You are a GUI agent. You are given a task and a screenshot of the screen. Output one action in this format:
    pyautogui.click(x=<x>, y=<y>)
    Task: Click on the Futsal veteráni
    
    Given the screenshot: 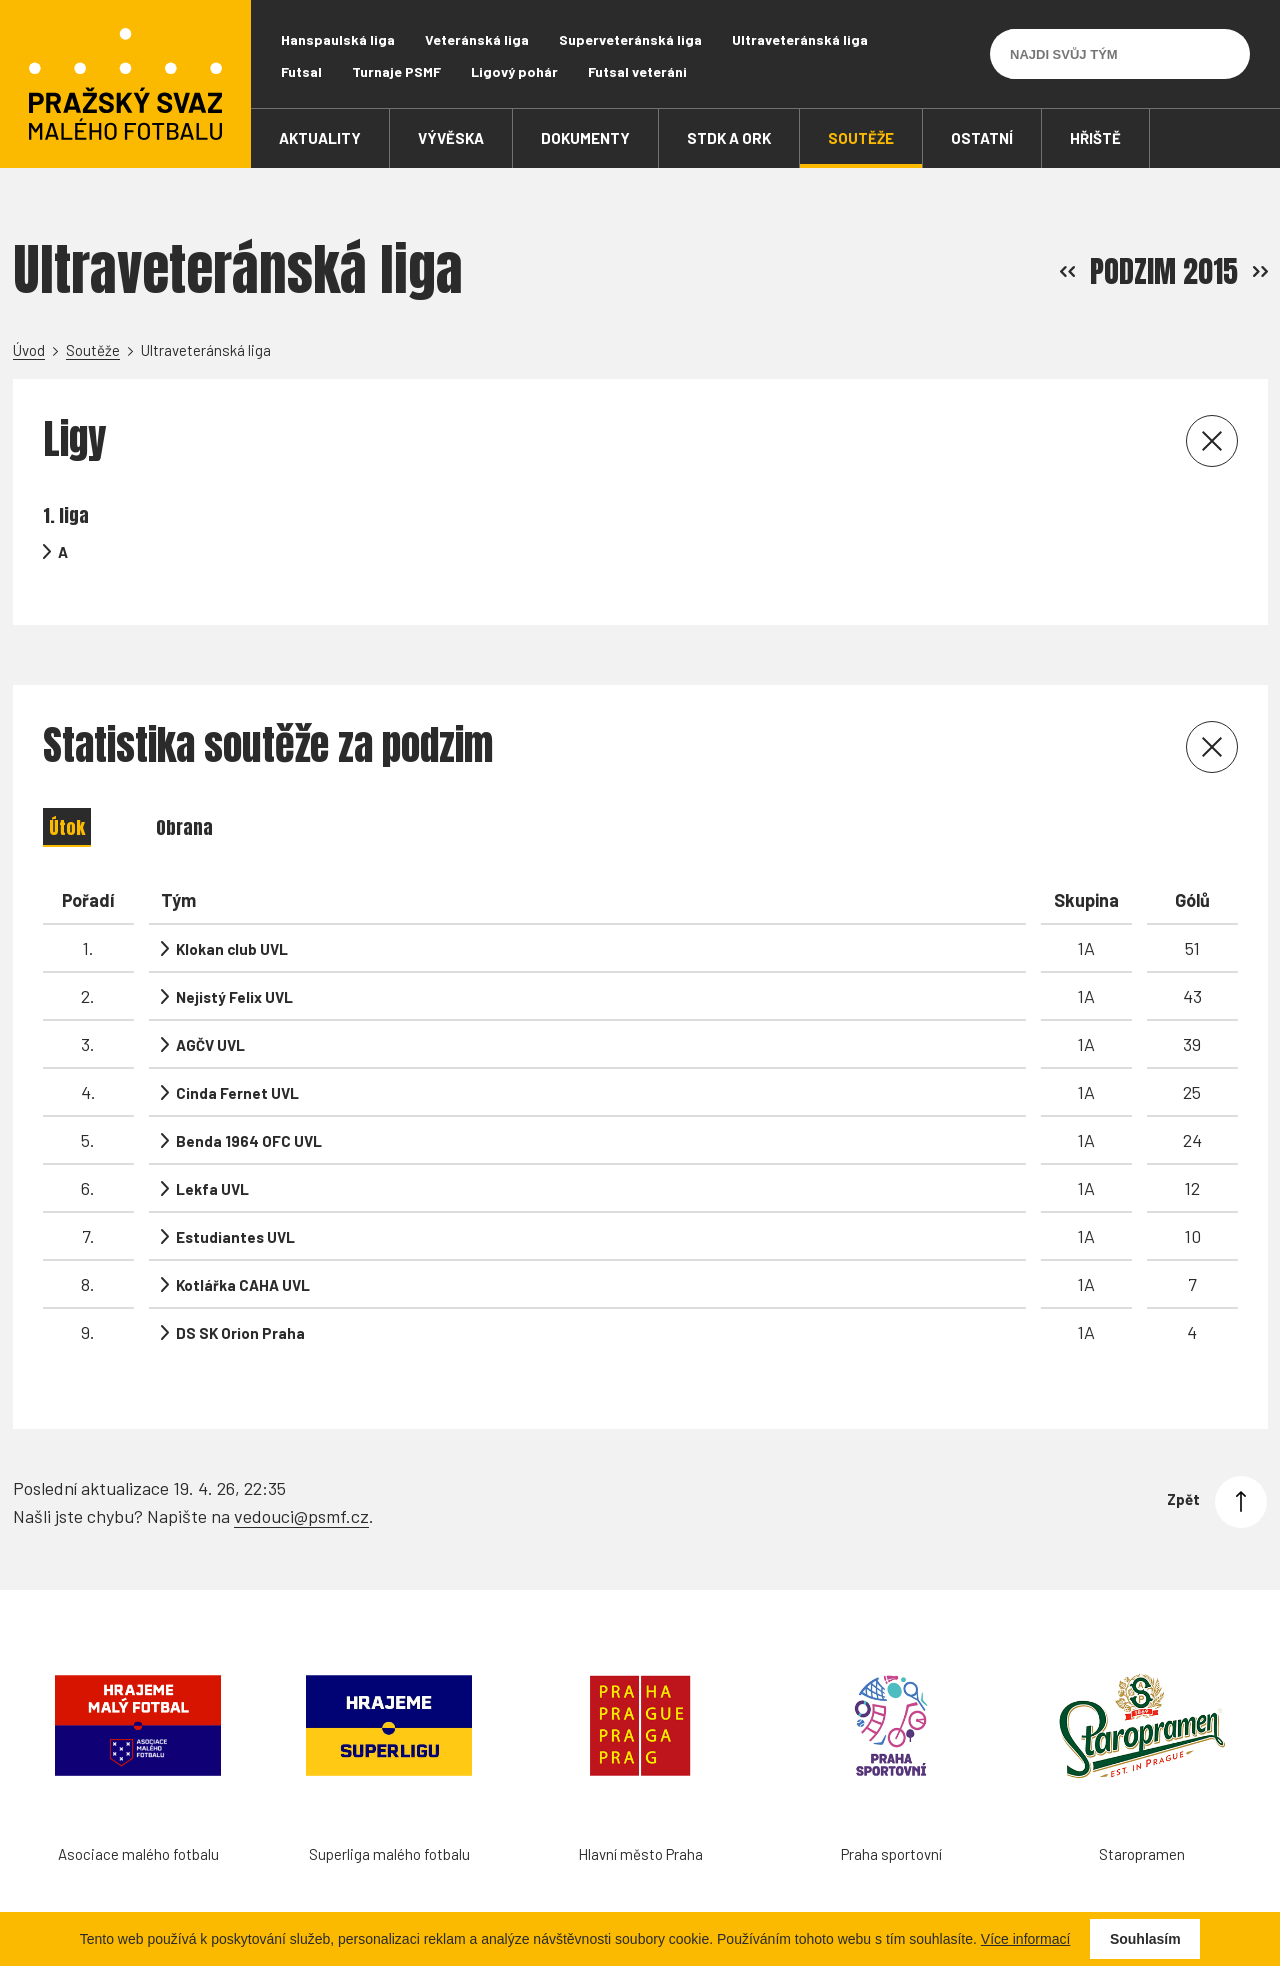 What is the action you would take?
    pyautogui.click(x=637, y=71)
    